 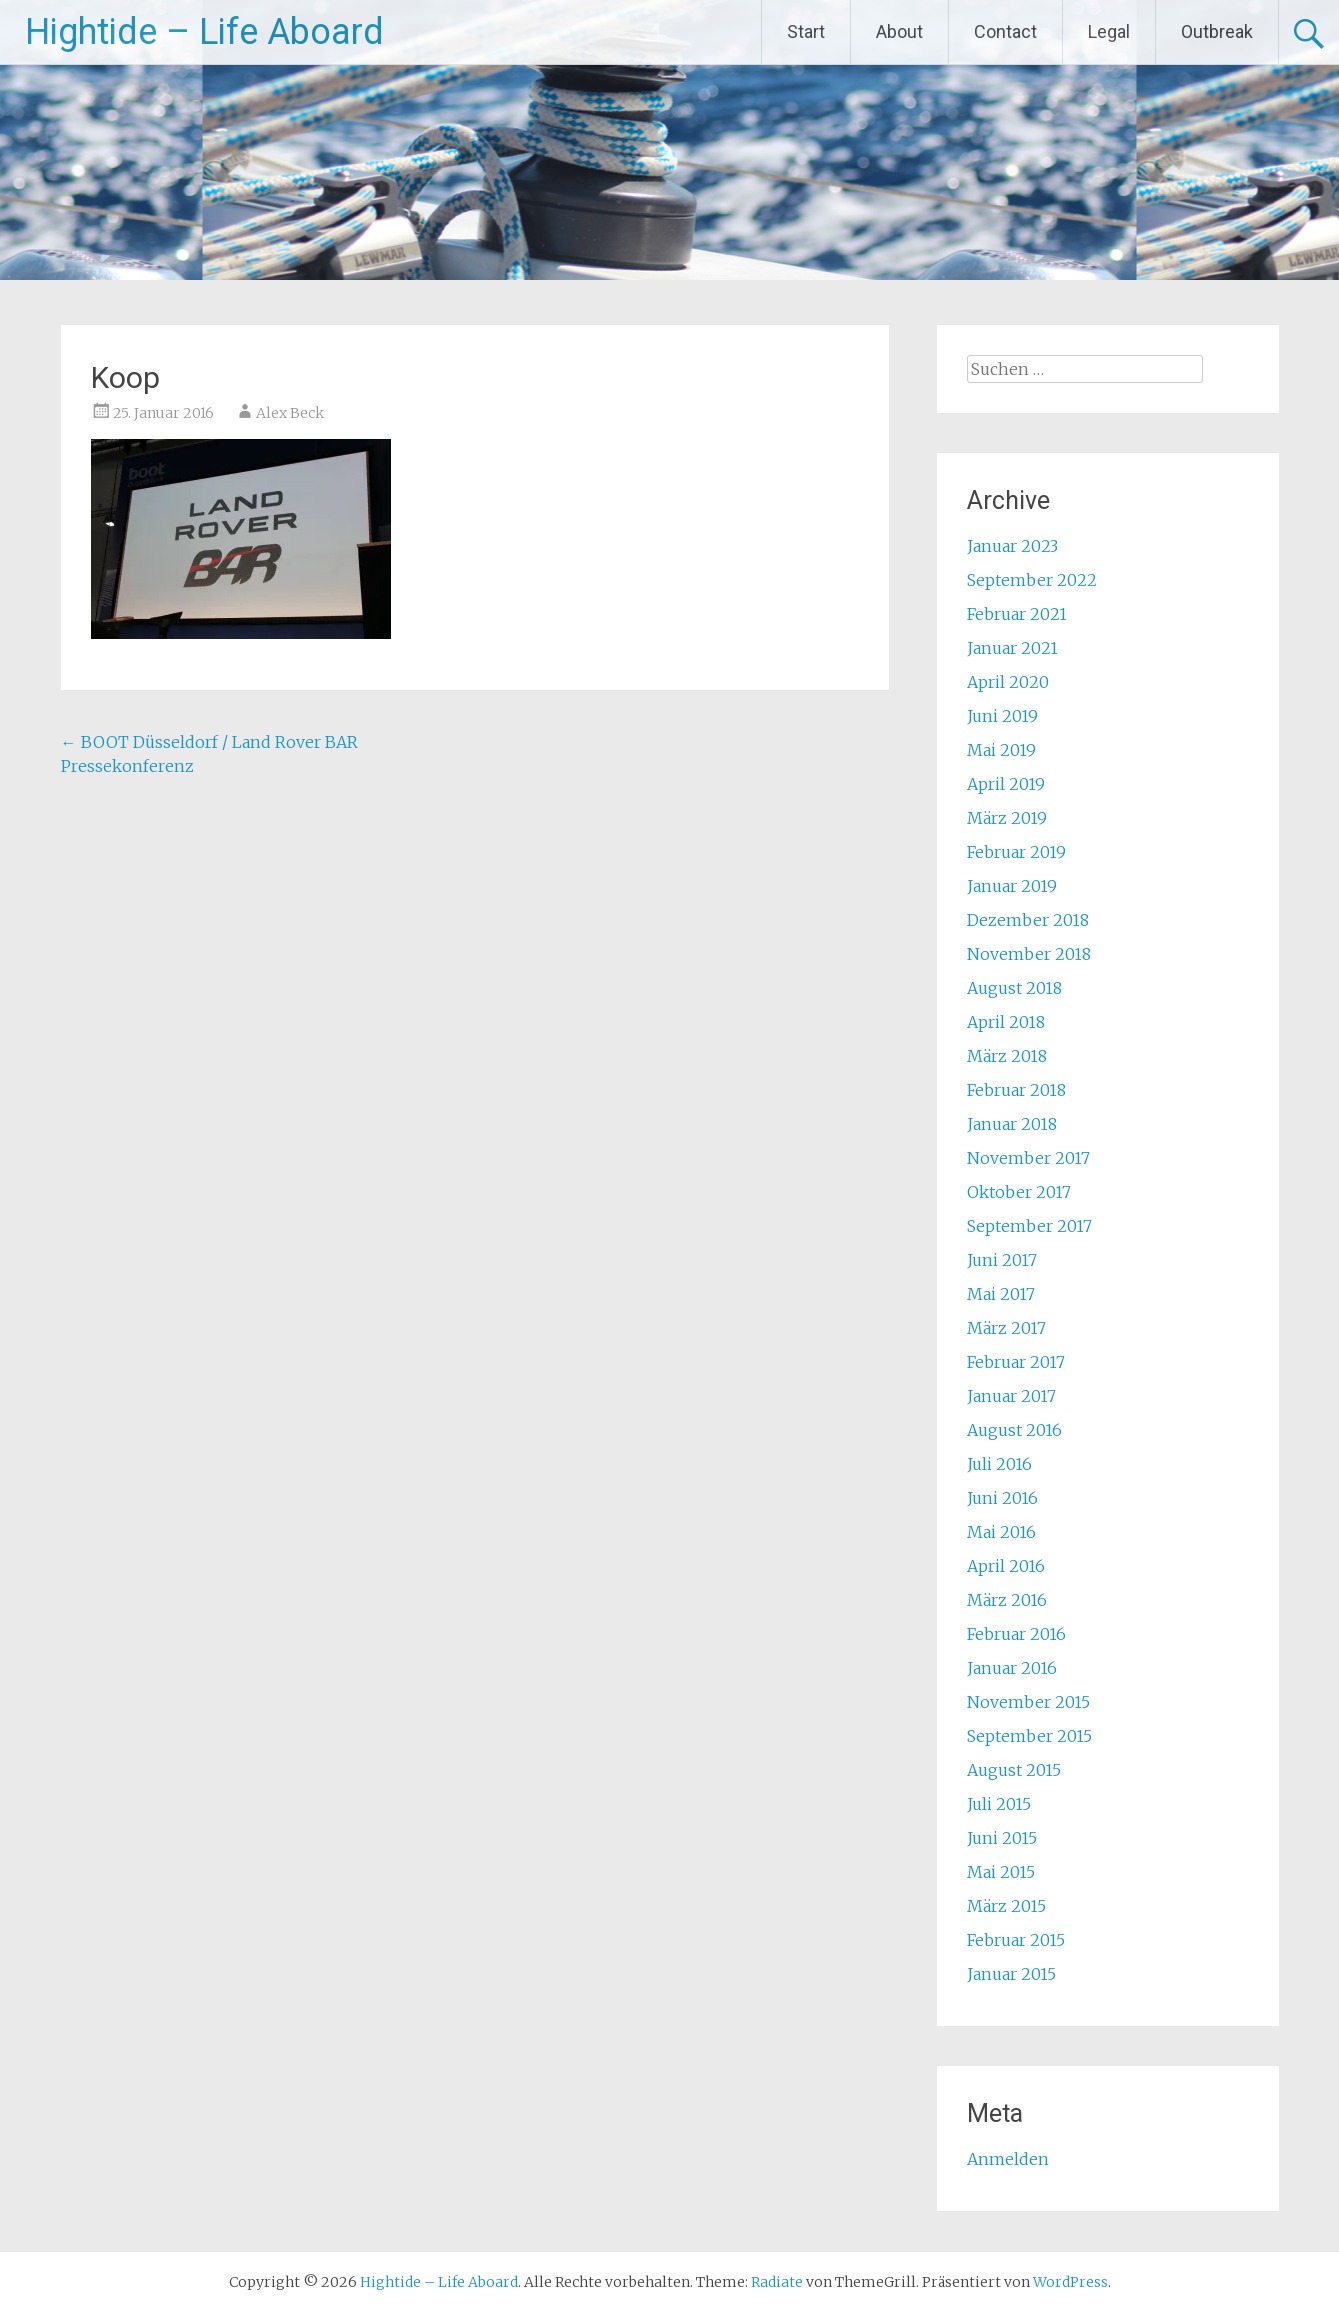 What do you see at coordinates (1012, 1668) in the screenshot?
I see `Januar 2016` at bounding box center [1012, 1668].